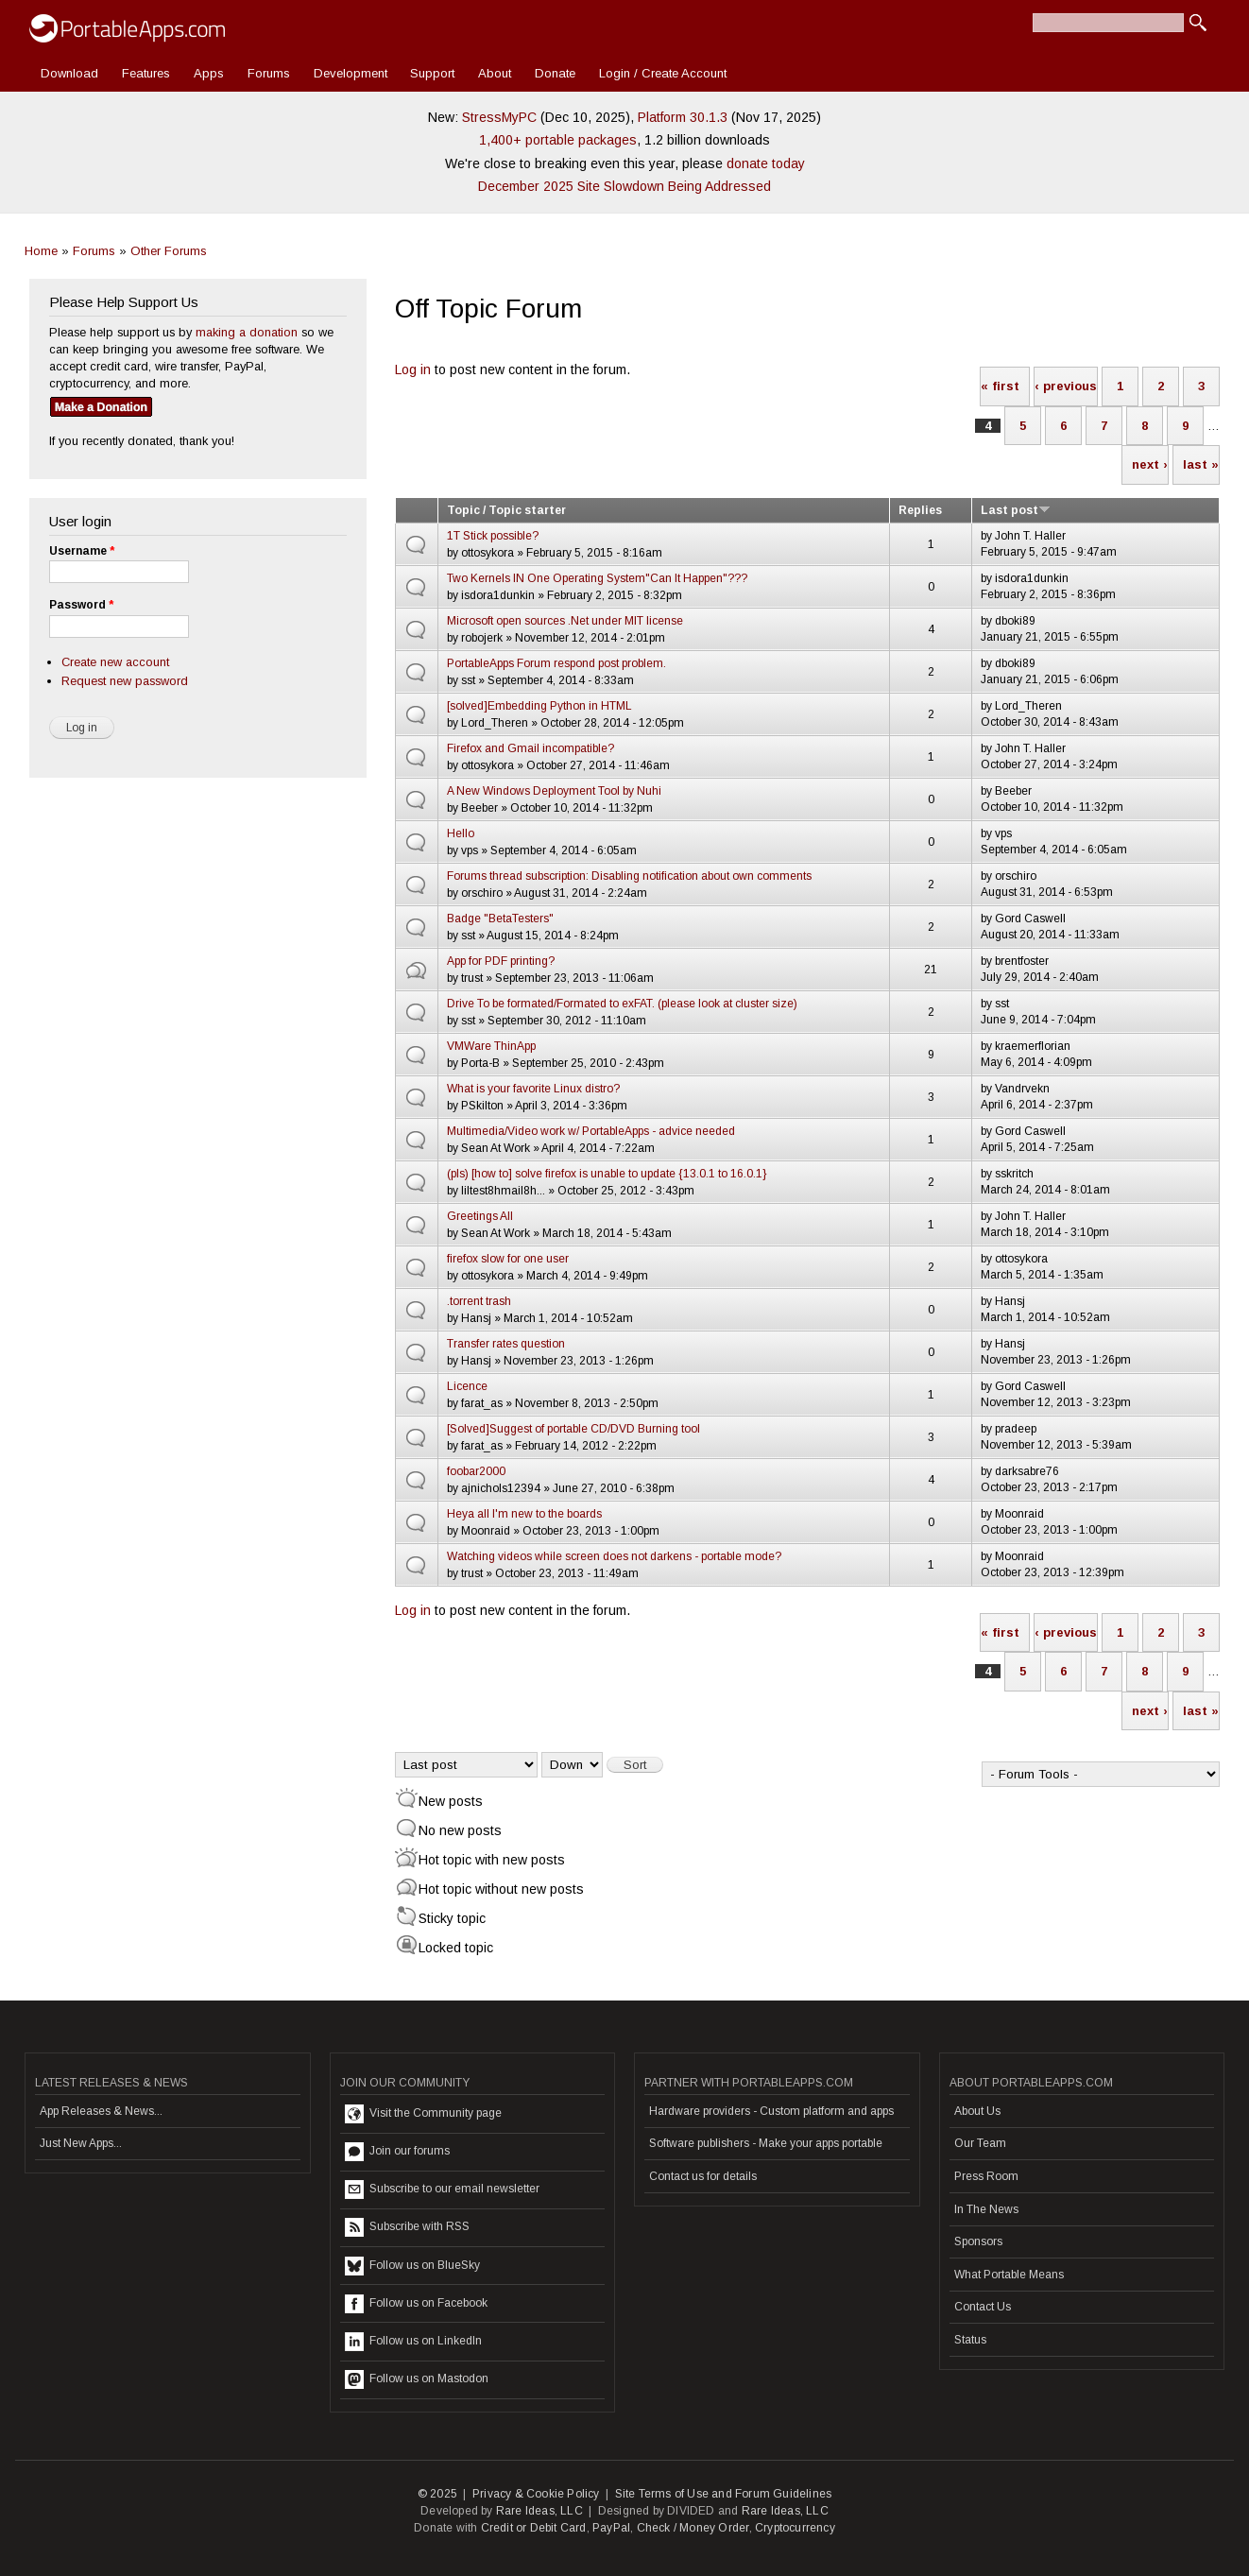 Image resolution: width=1249 pixels, height=2576 pixels. Describe the element at coordinates (397, 2151) in the screenshot. I see `Join our forums` at that location.